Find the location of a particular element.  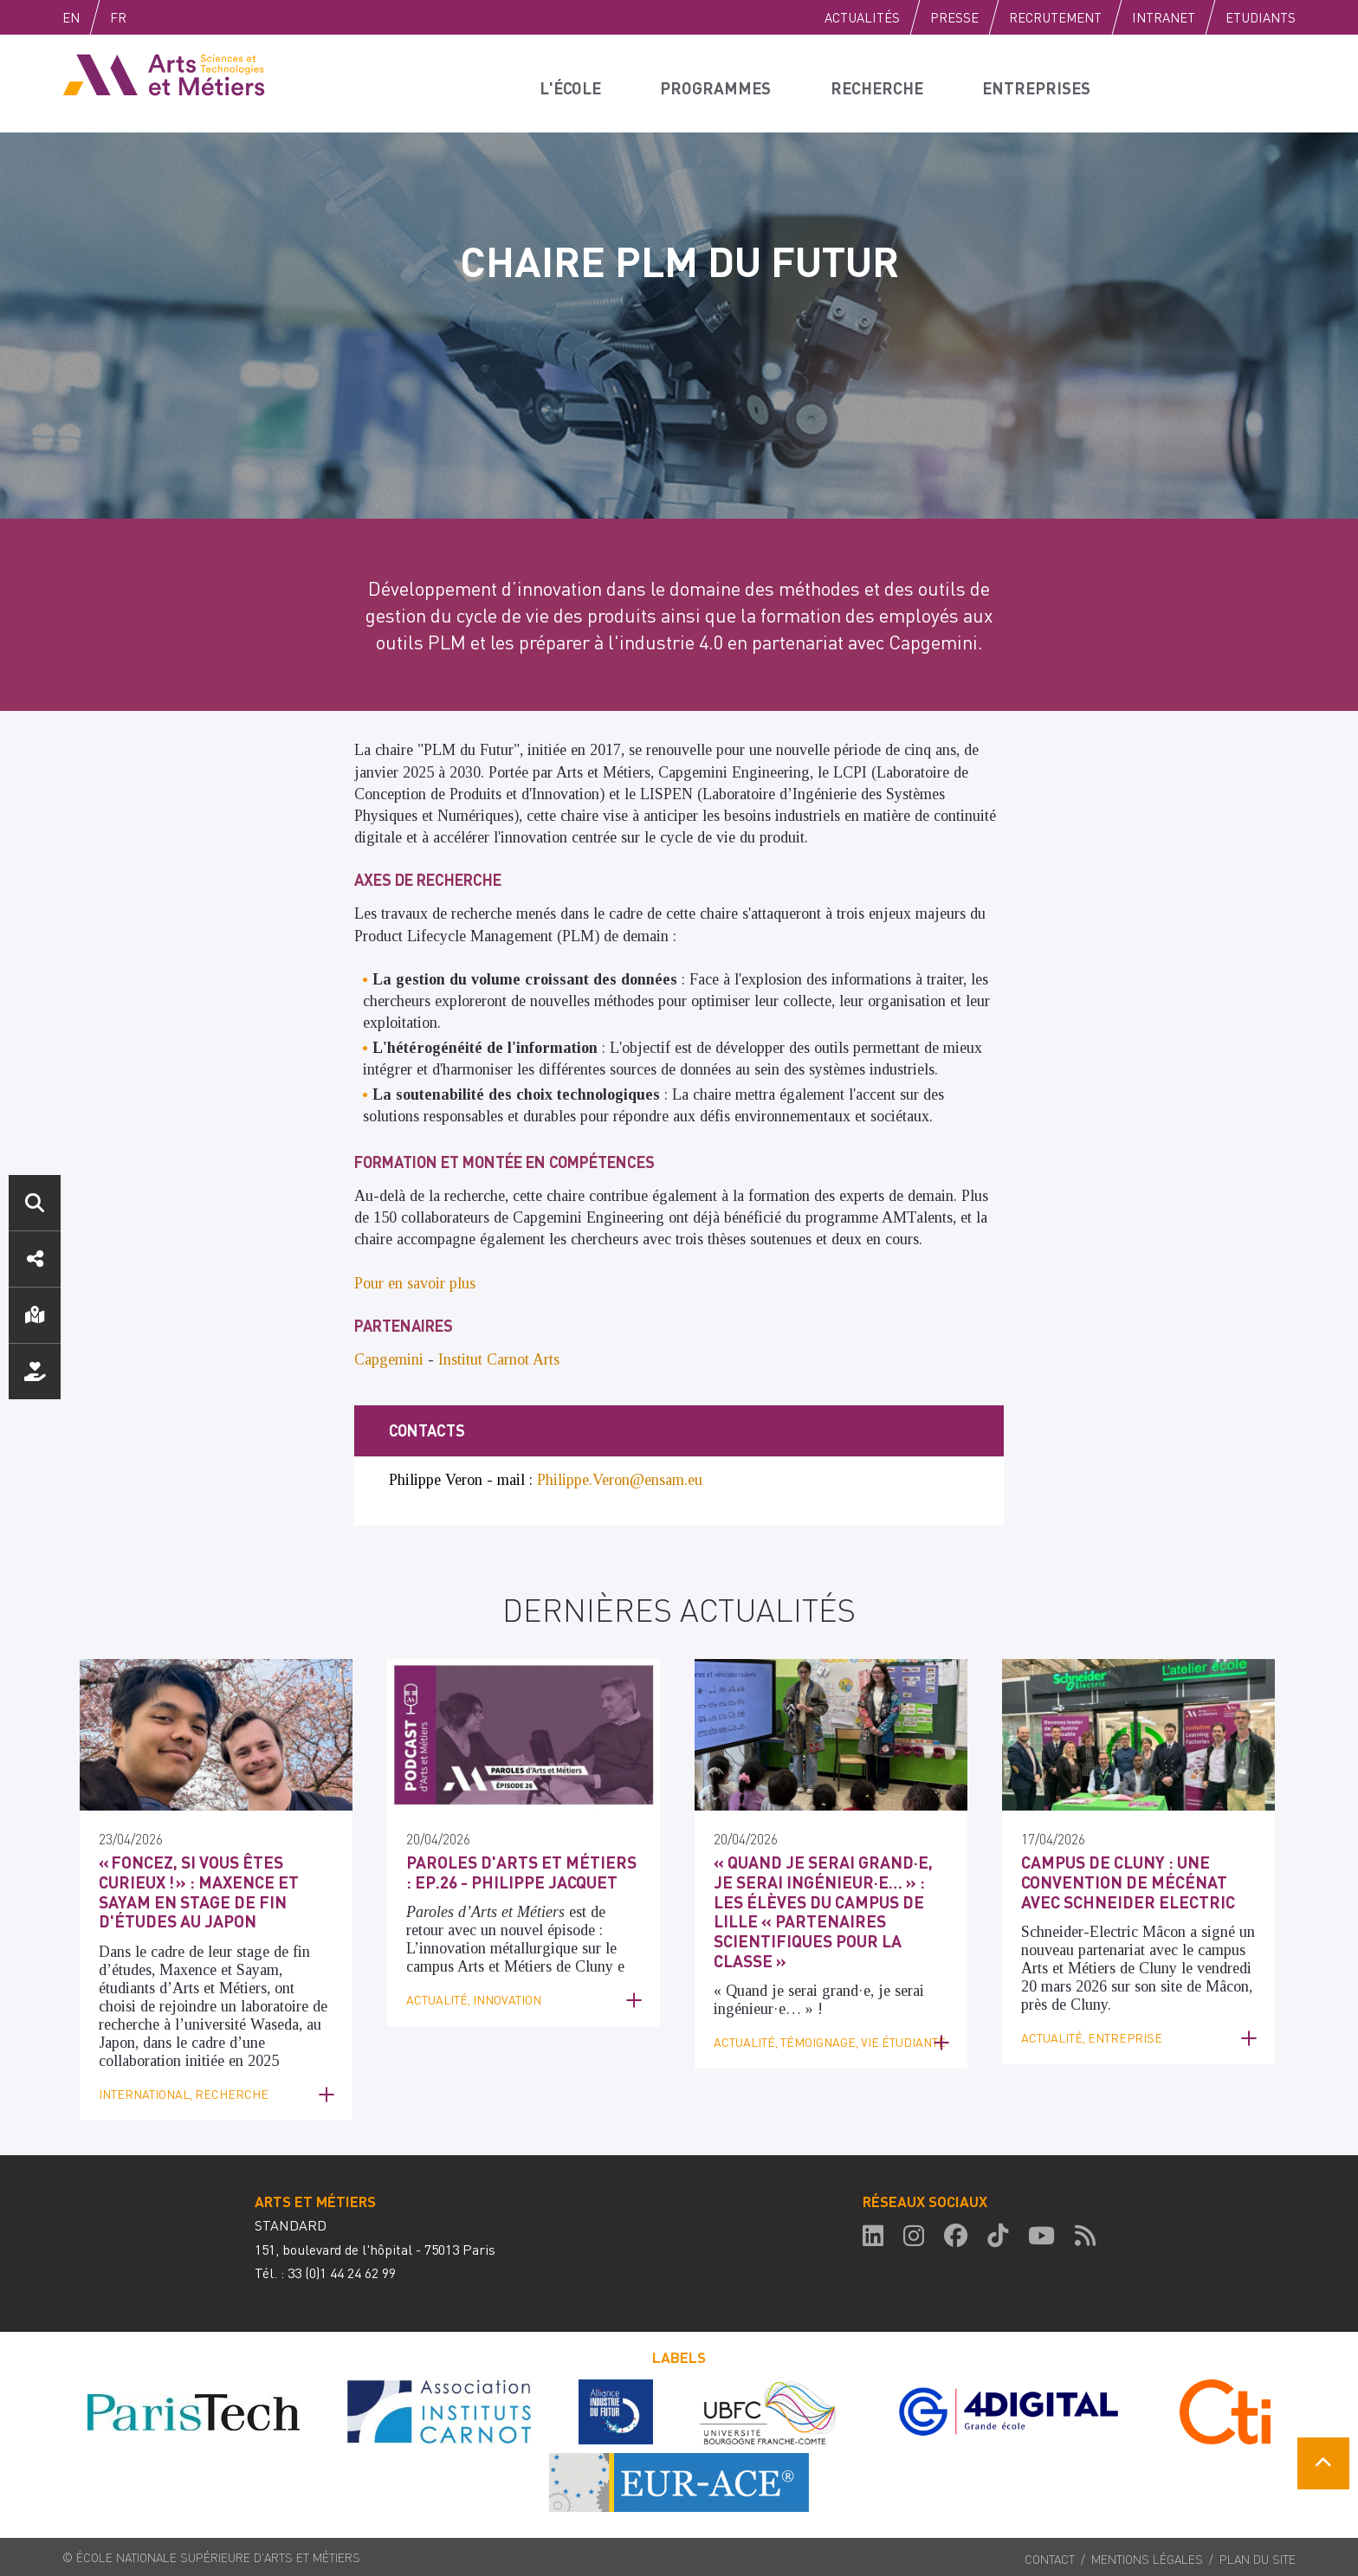

Paroles d'Arts et Métiers : Ep.26 - Philippe Jacquet is located at coordinates (514, 1870).